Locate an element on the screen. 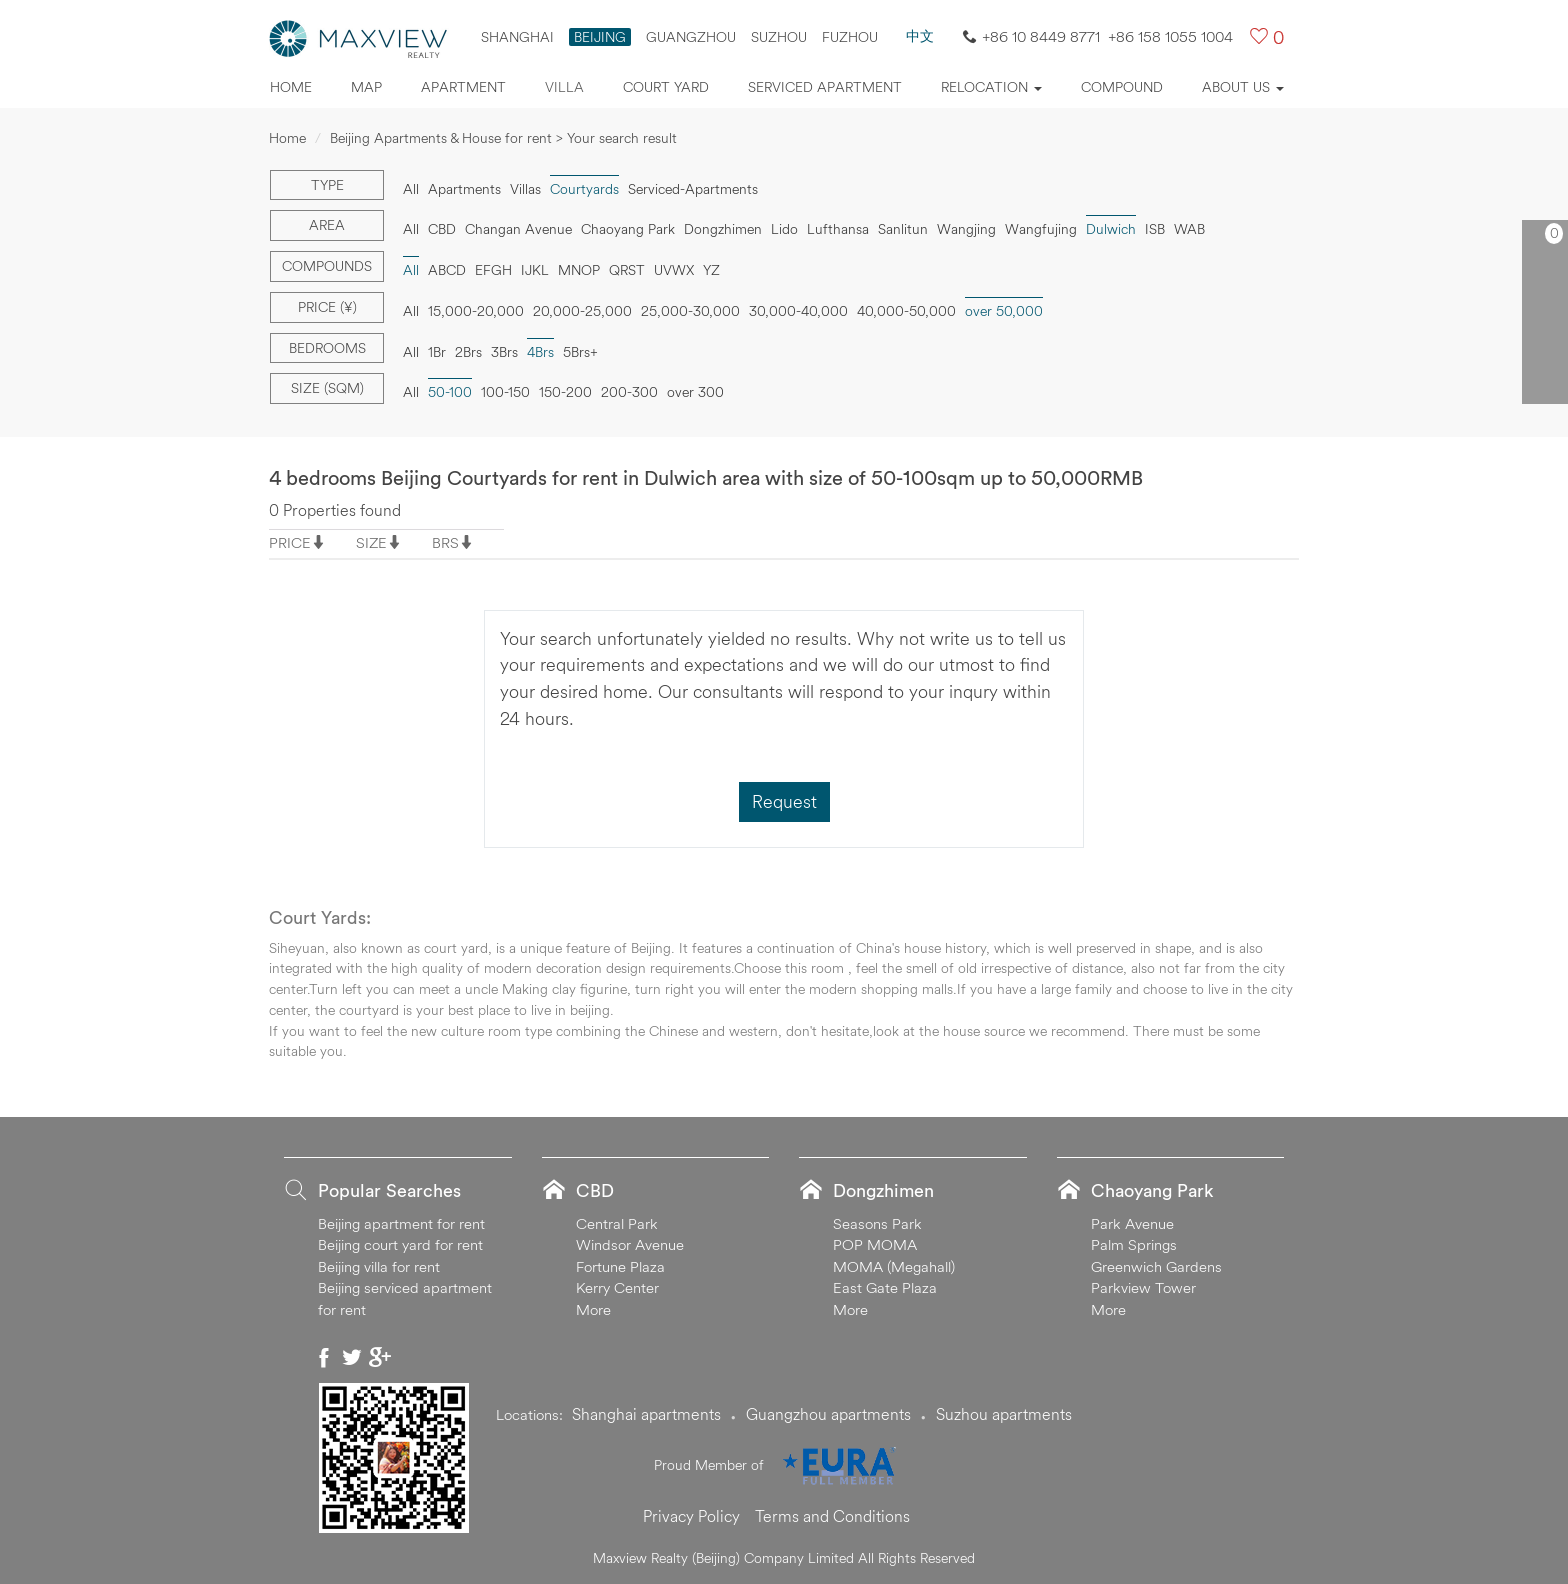 The image size is (1568, 1584). Wangfujing is located at coordinates (1041, 229).